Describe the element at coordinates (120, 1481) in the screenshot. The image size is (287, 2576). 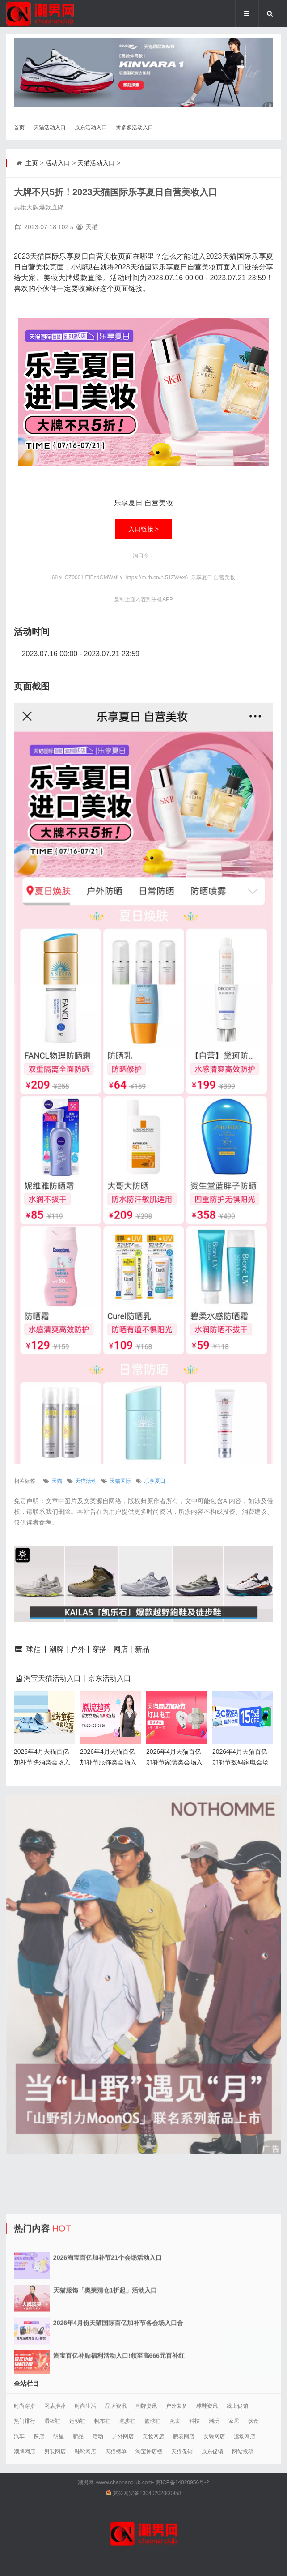
I see `天猫国际` at that location.